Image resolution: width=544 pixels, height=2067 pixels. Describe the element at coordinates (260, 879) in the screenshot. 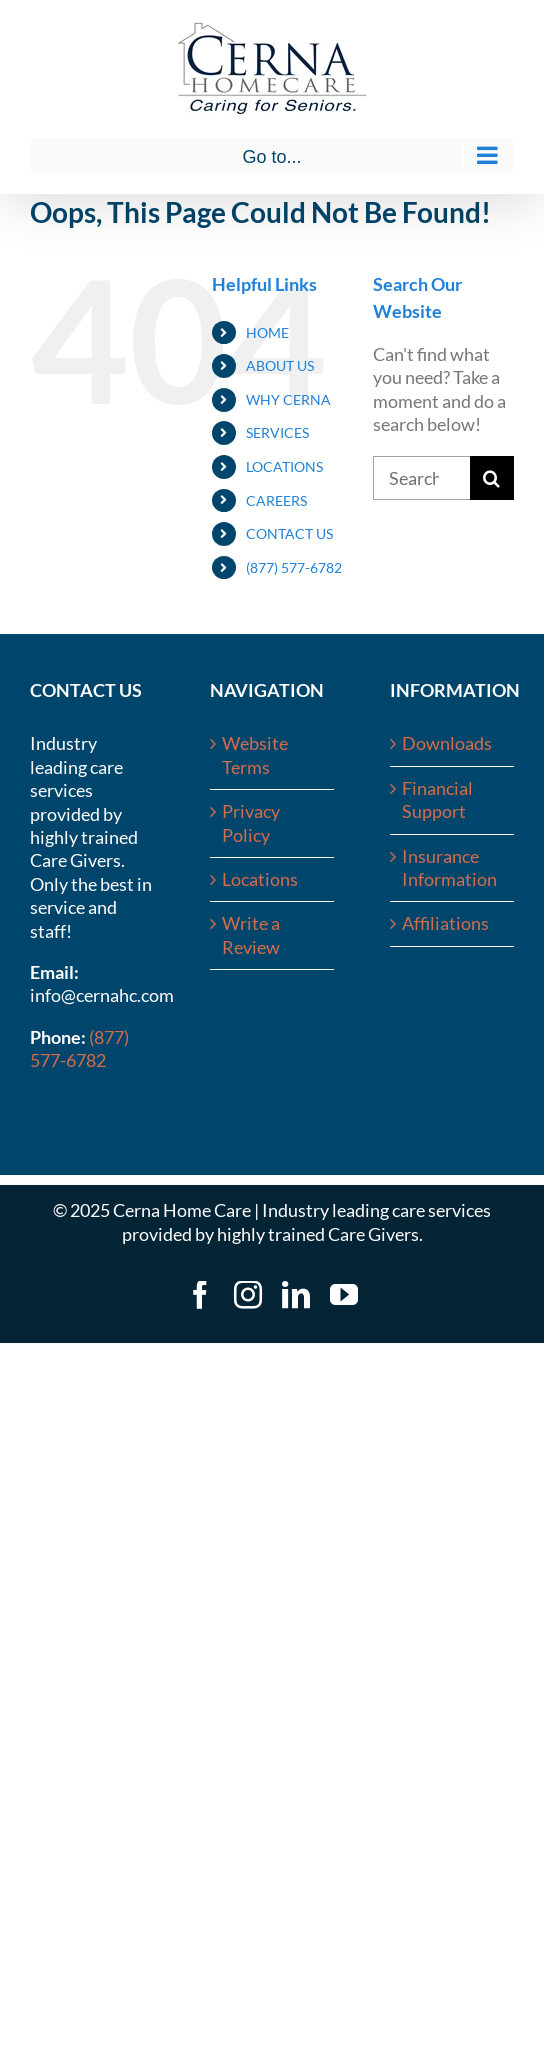

I see `Locations` at that location.